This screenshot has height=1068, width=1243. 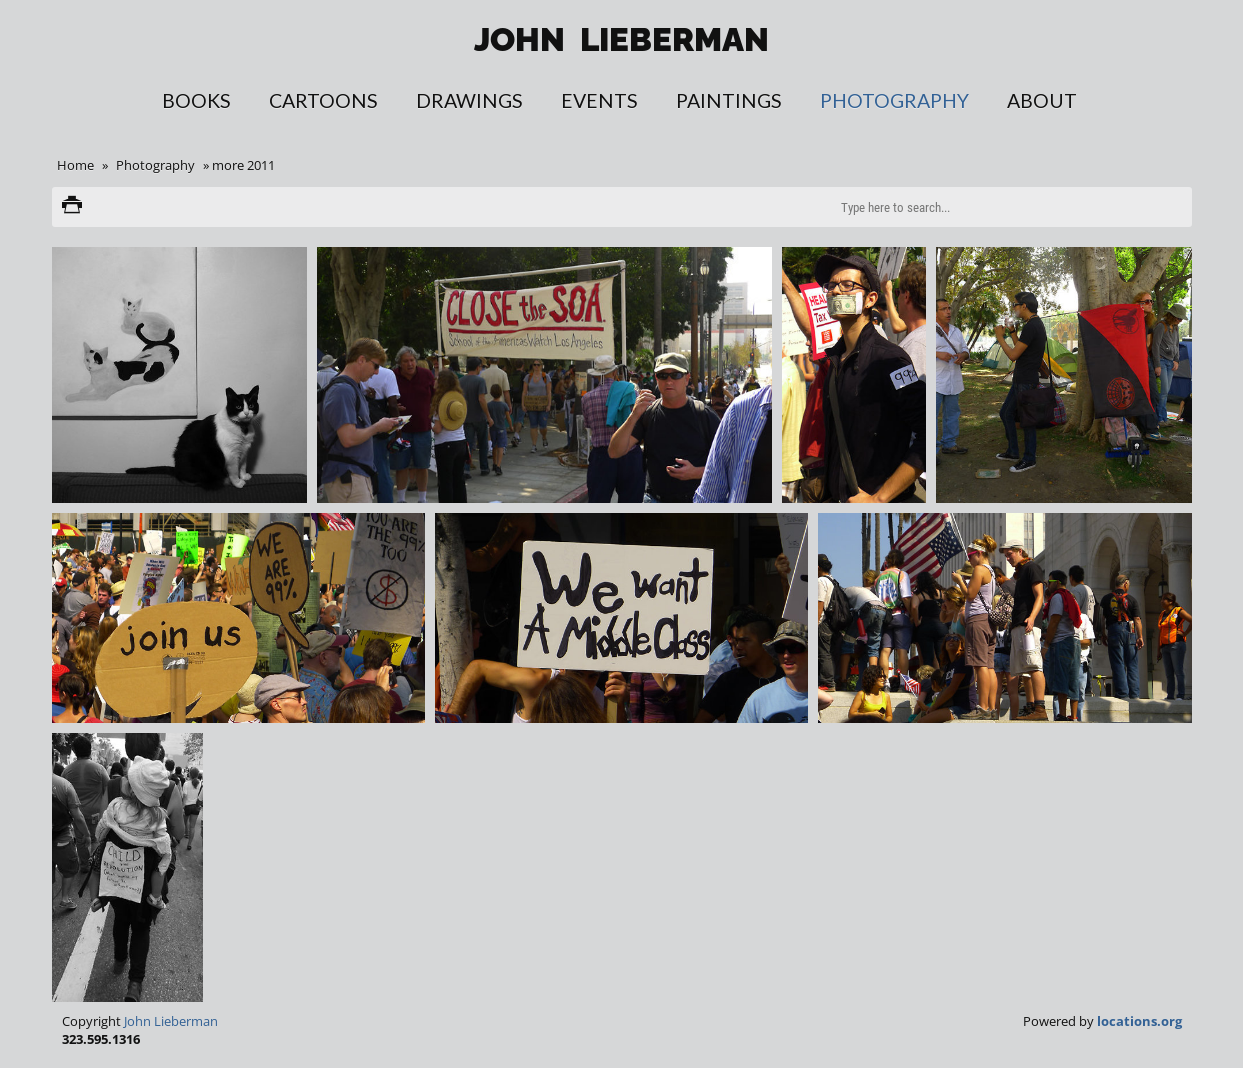 I want to click on Books, so click(x=196, y=100).